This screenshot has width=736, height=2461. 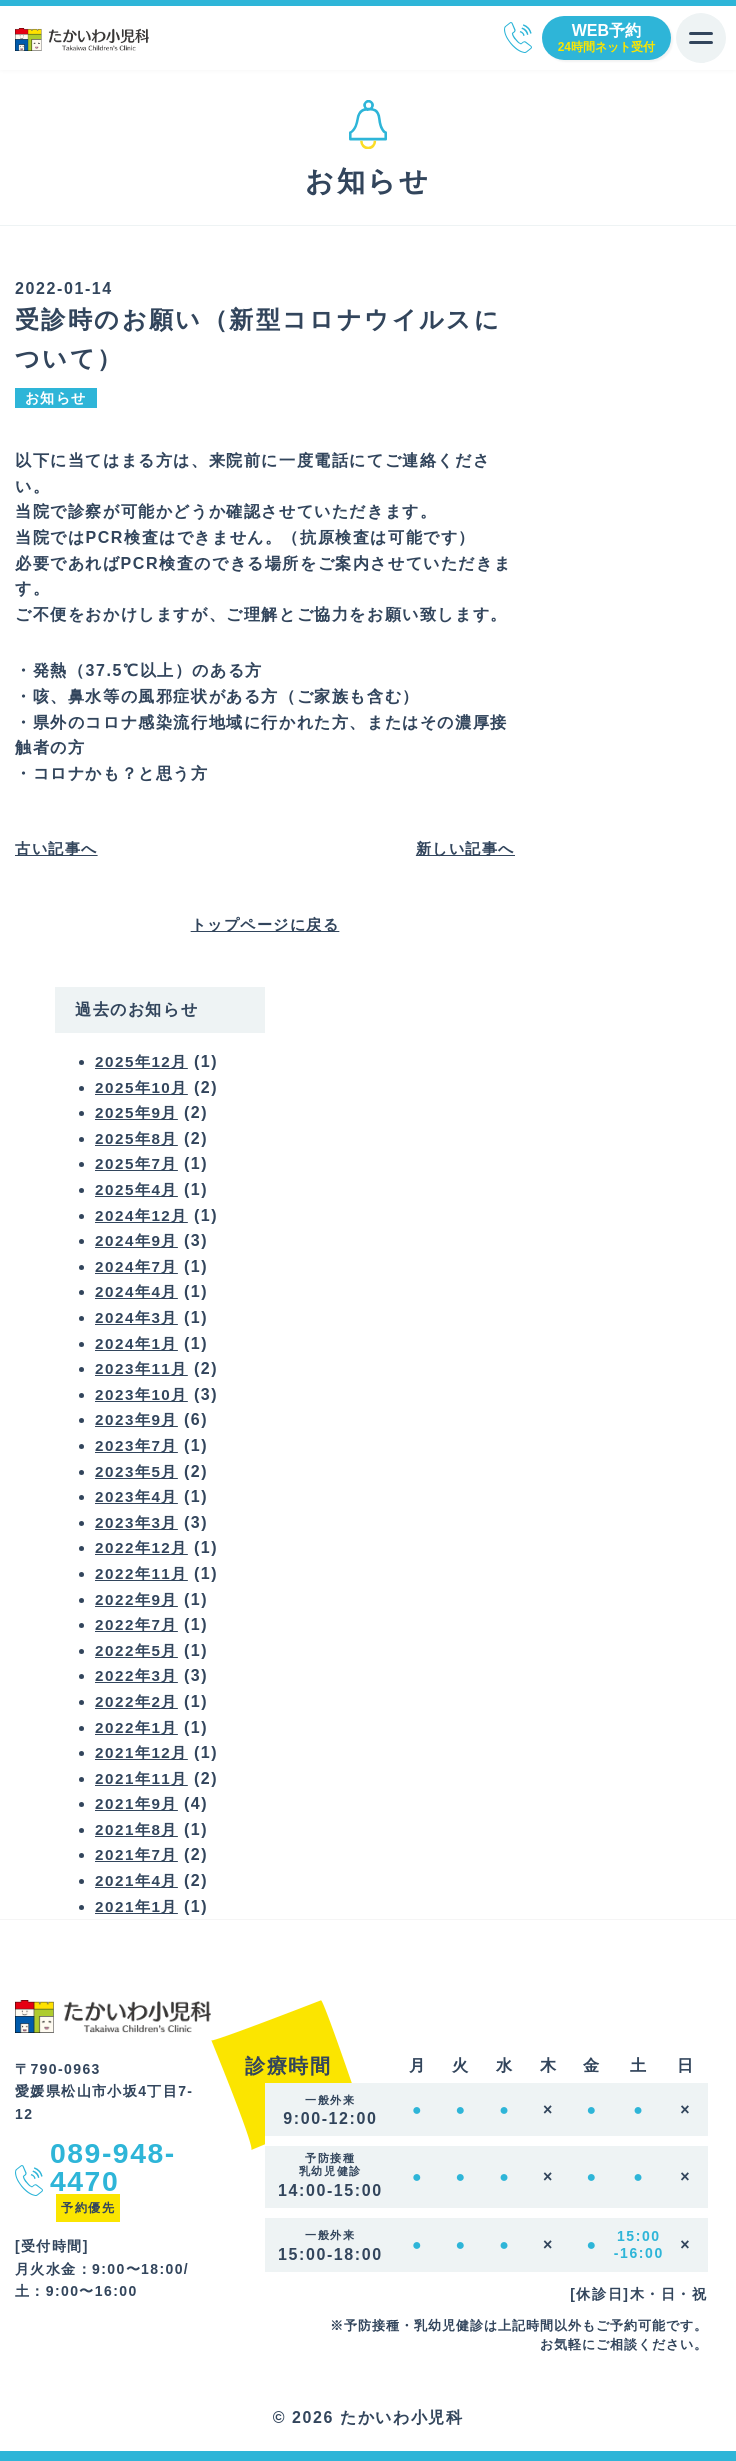 What do you see at coordinates (139, 1317) in the screenshot?
I see `2024年3月` at bounding box center [139, 1317].